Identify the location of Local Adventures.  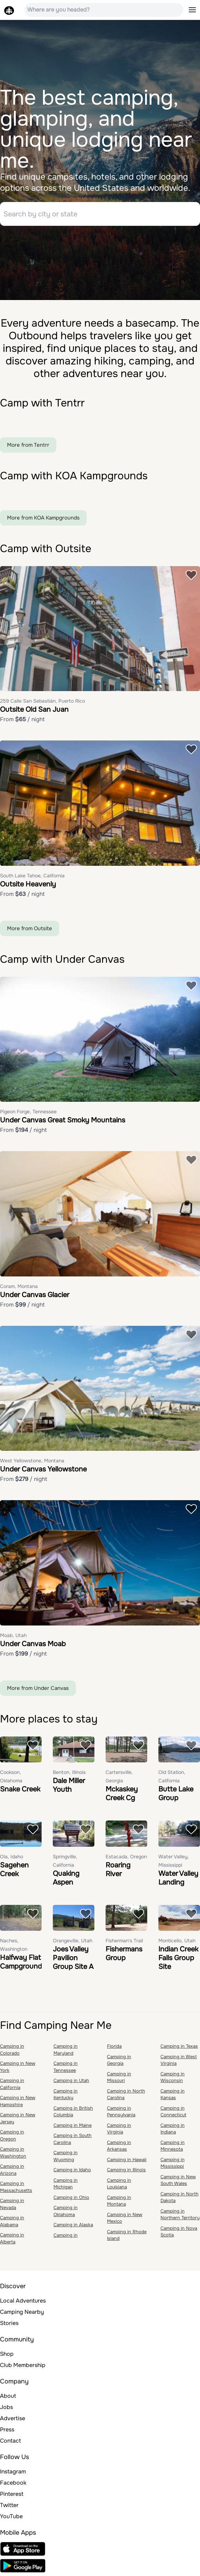
(23, 2301).